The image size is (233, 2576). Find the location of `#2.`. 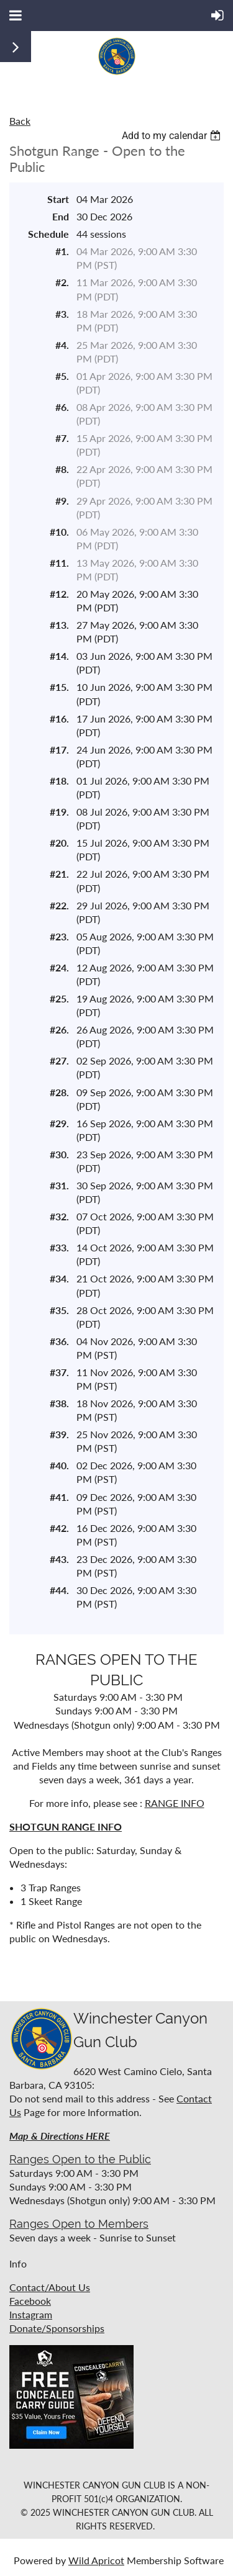

#2. is located at coordinates (62, 282).